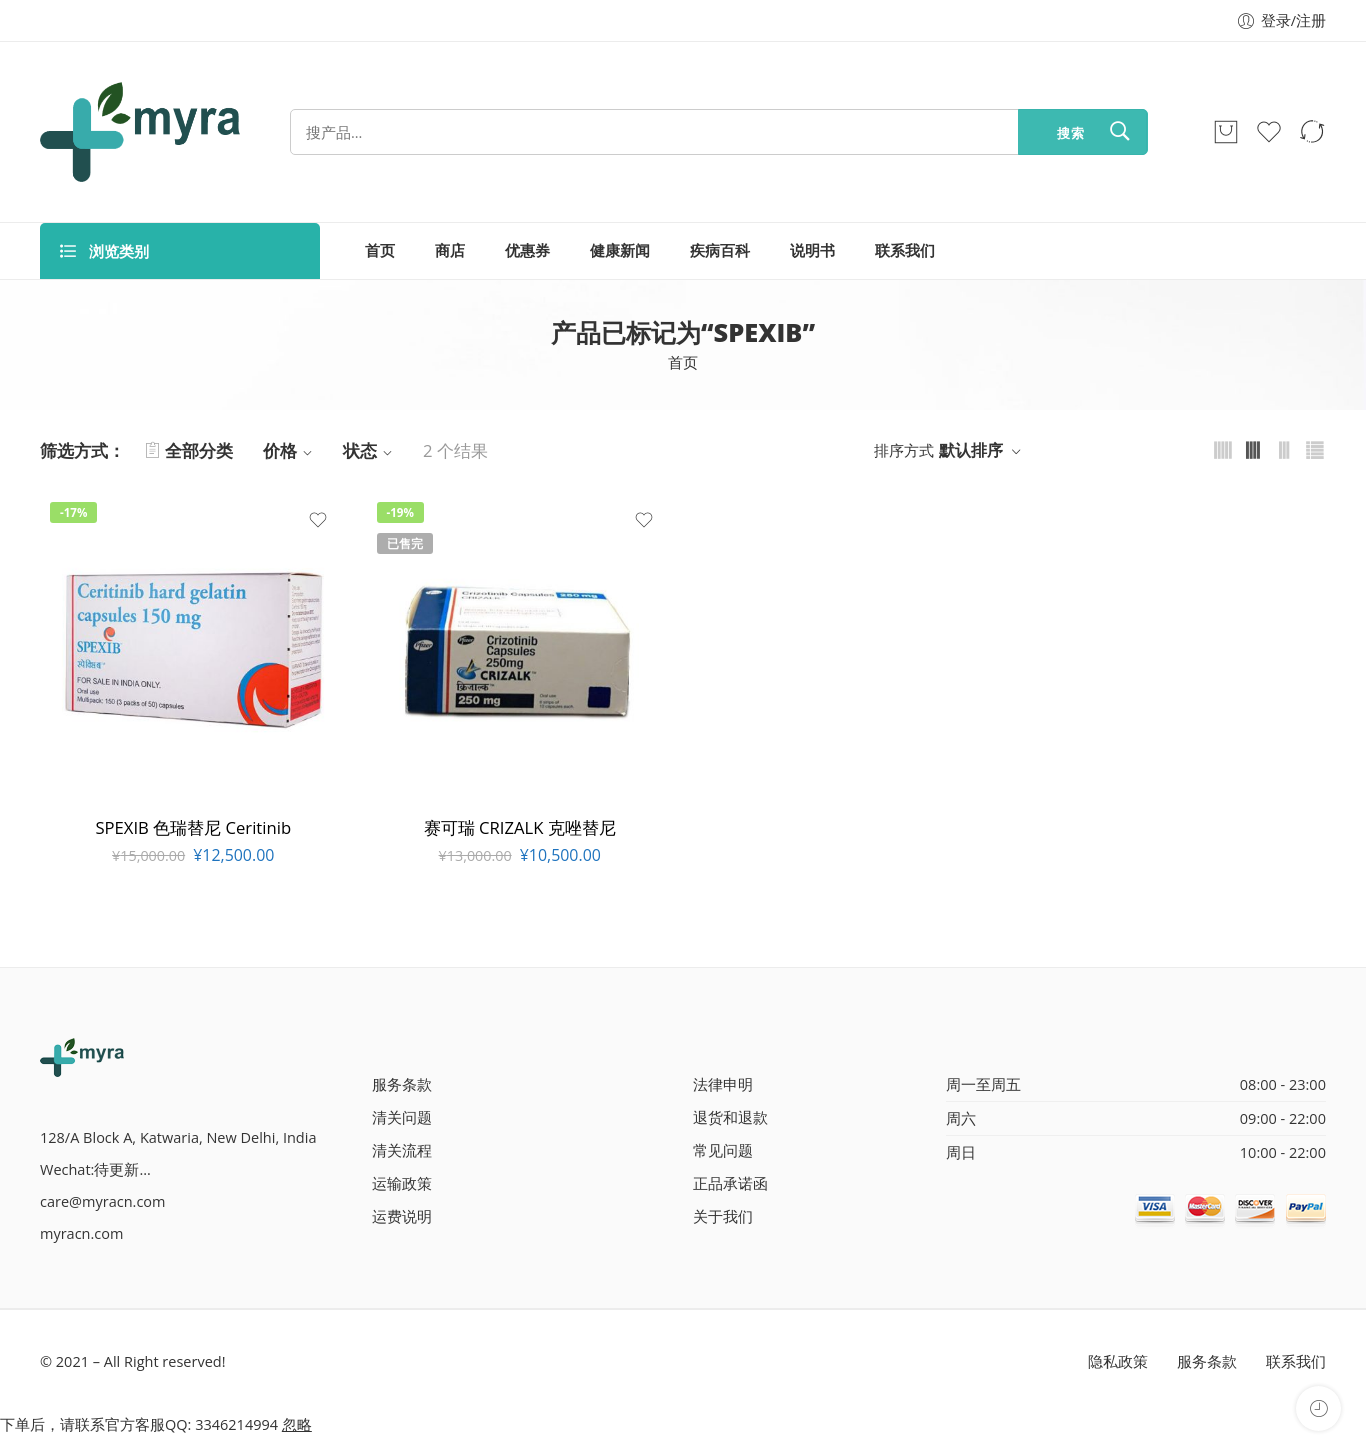 The width and height of the screenshot is (1366, 1456). Describe the element at coordinates (81, 1233) in the screenshot. I see `myracn.com` at that location.